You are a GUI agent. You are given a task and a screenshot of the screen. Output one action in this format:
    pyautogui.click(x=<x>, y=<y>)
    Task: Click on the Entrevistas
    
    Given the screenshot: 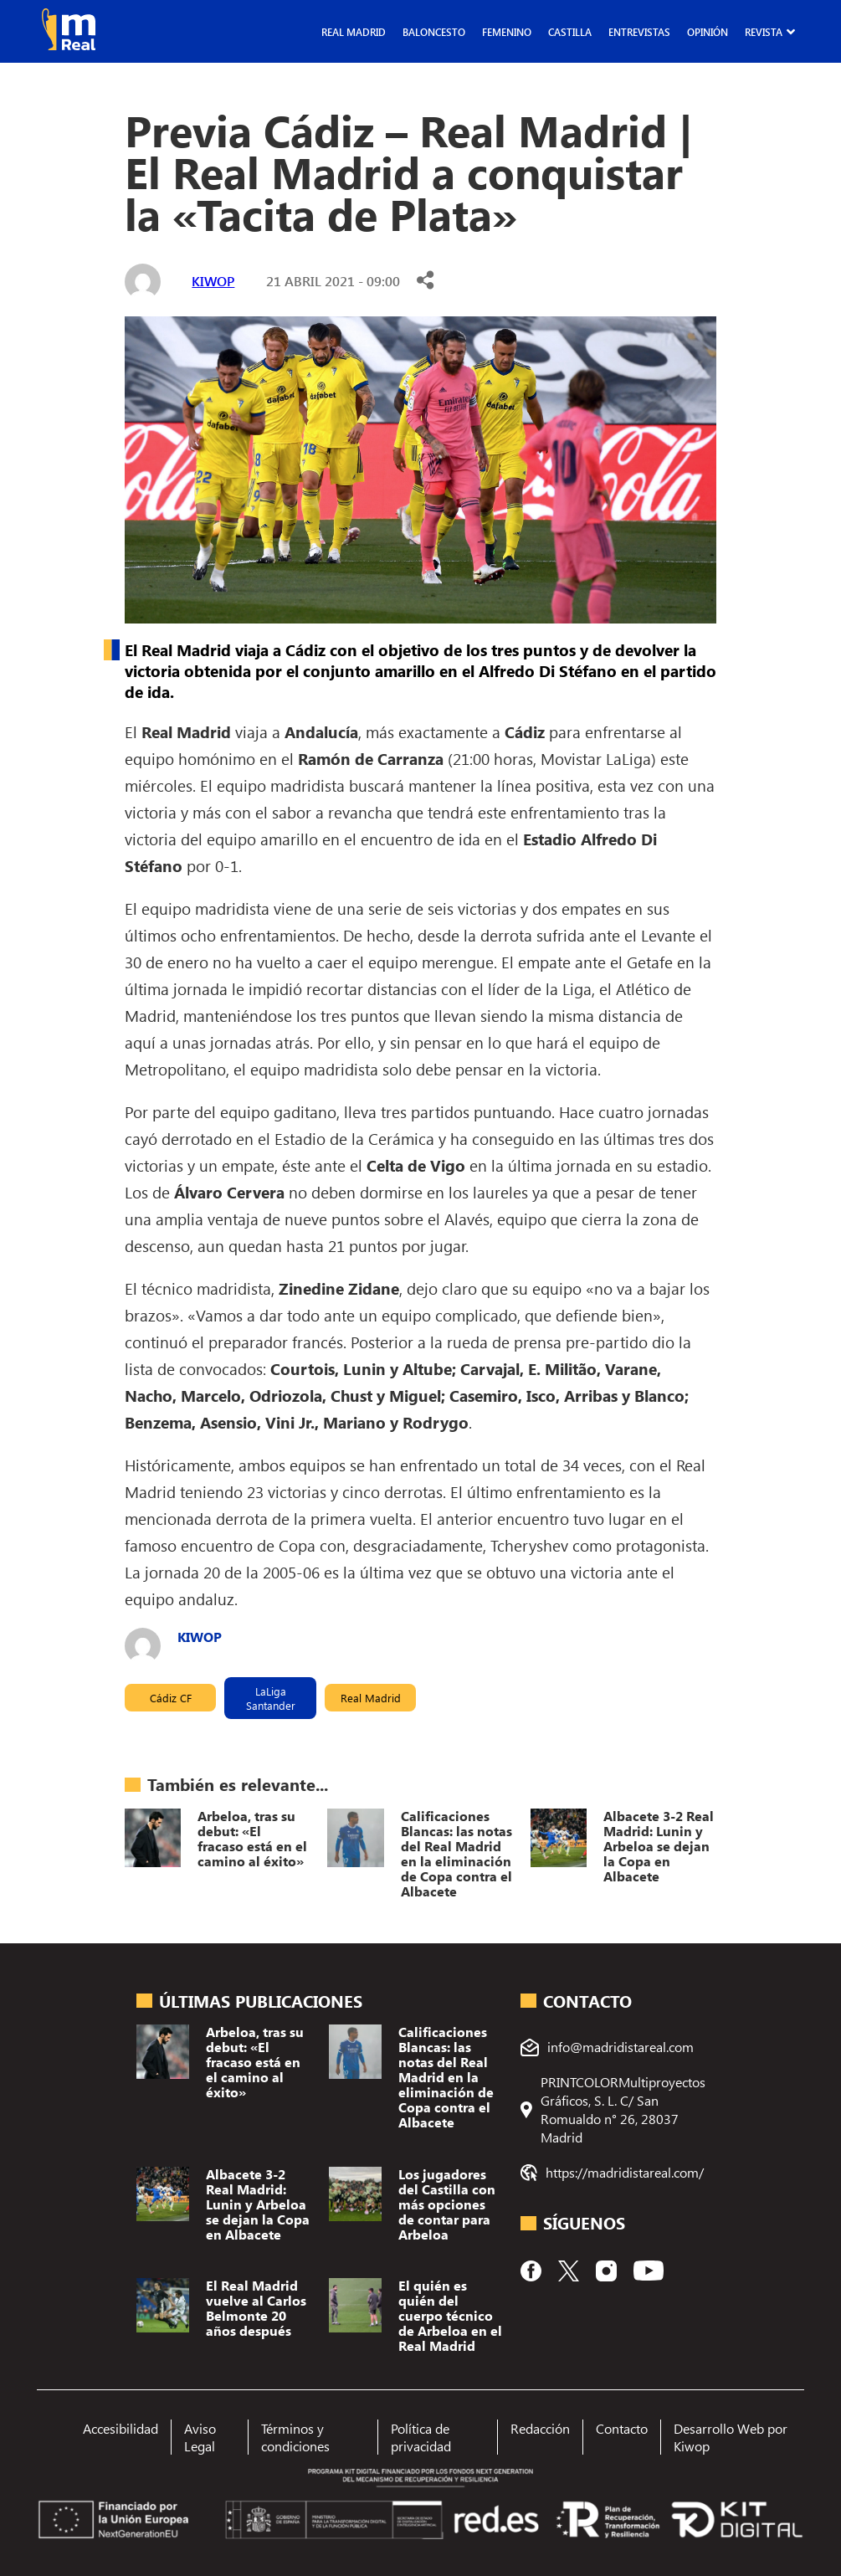 What is the action you would take?
    pyautogui.click(x=639, y=31)
    